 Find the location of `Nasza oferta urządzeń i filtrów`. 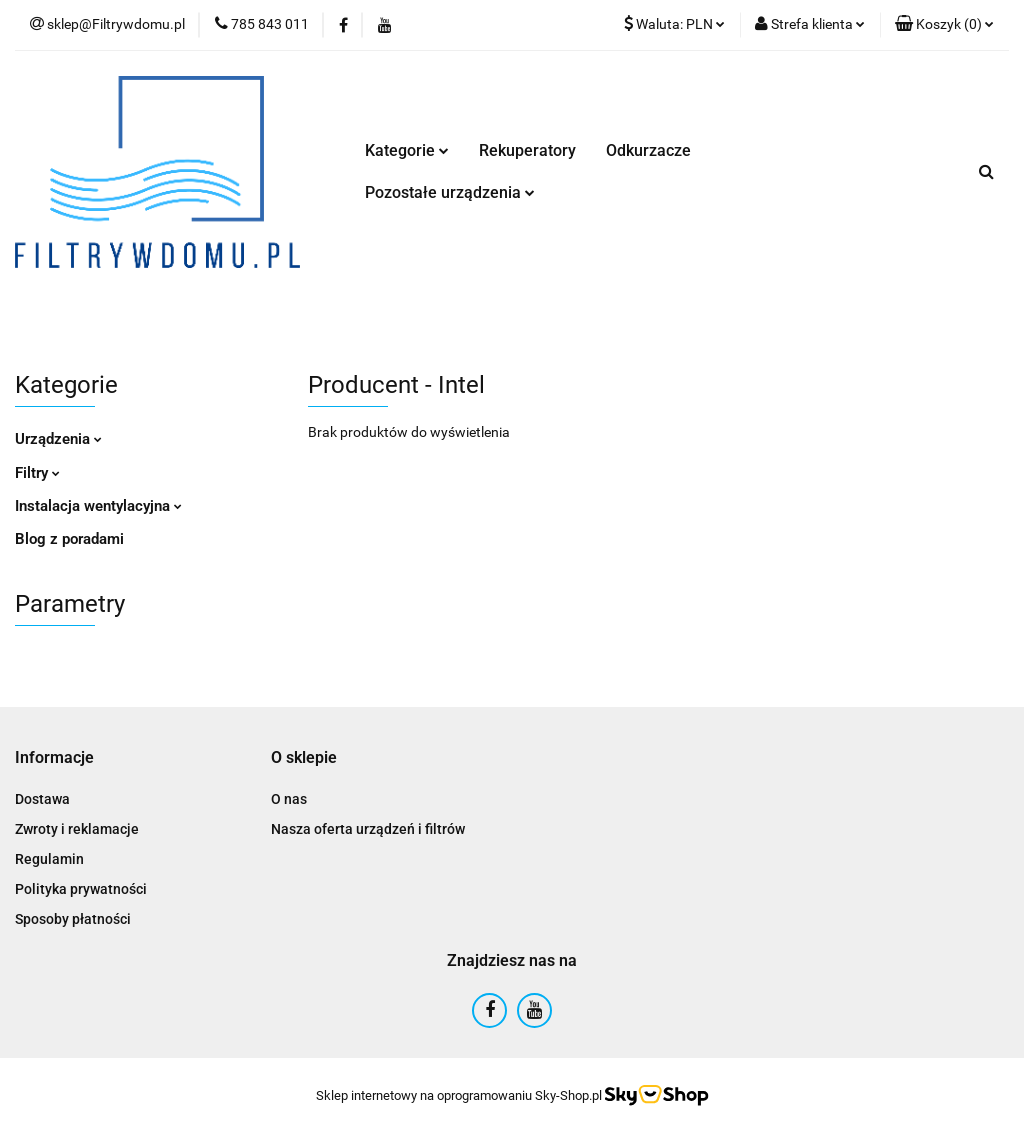

Nasza oferta urządzeń i filtrów is located at coordinates (368, 829).